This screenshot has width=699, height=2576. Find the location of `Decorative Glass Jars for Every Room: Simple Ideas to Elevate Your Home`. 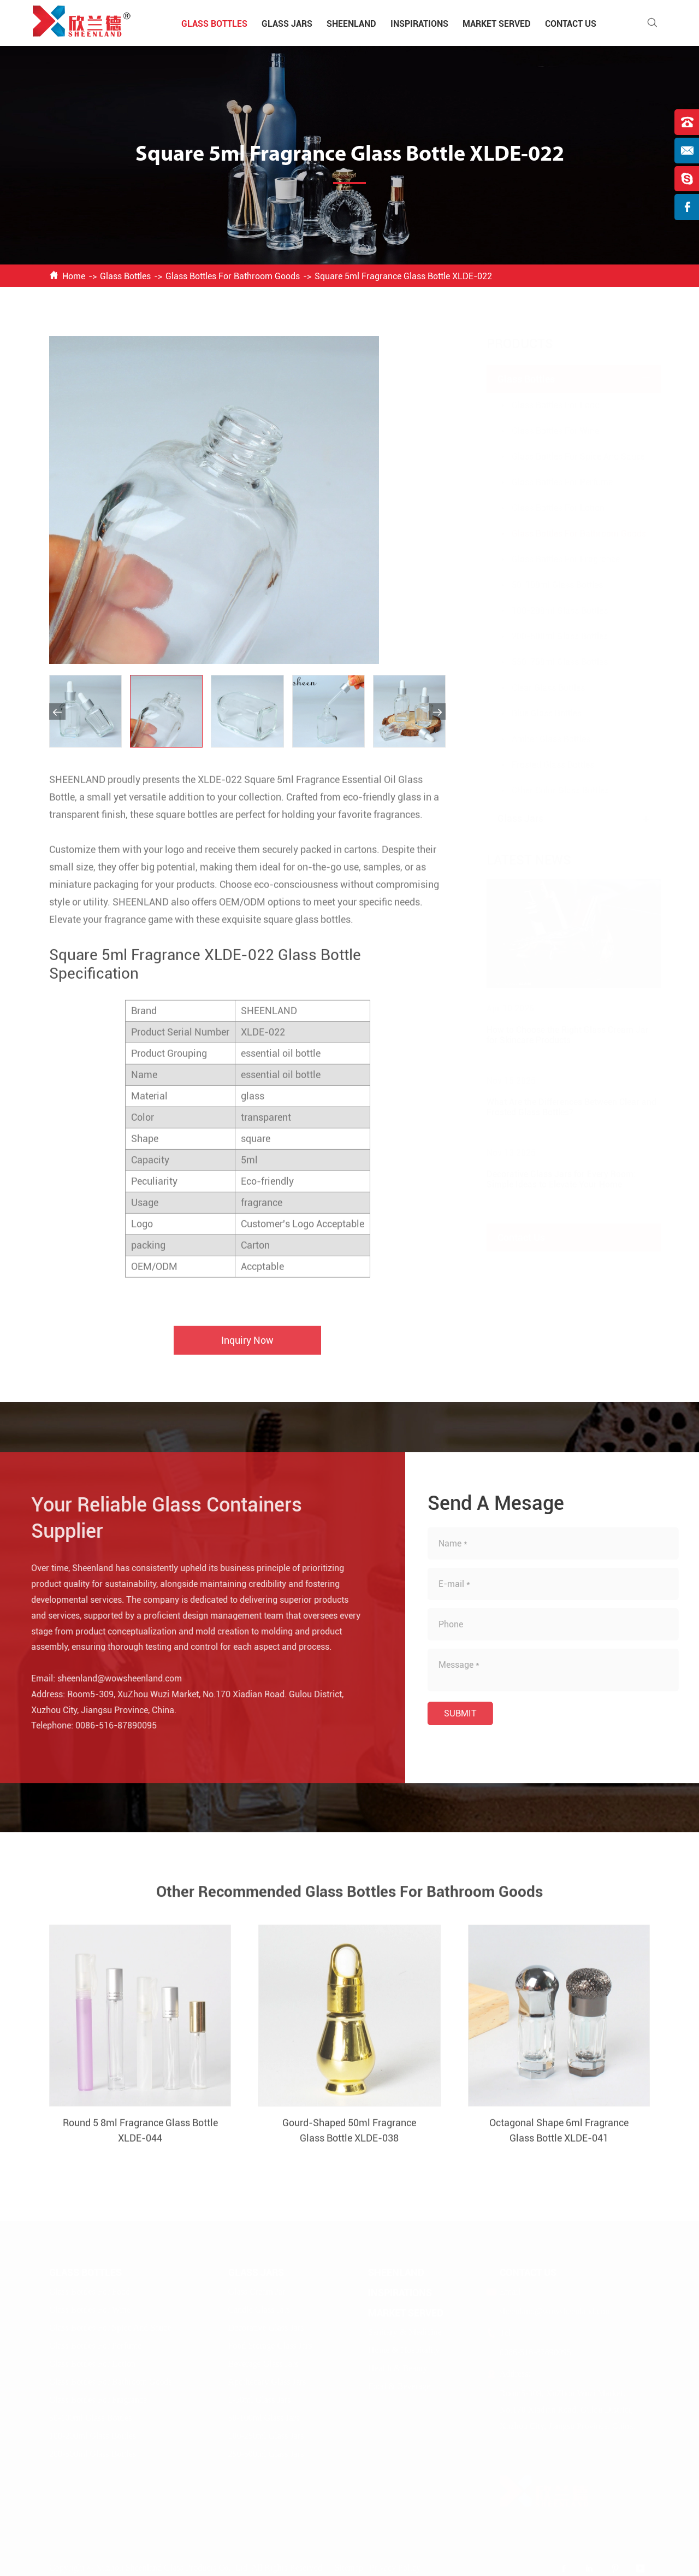

Decorative Glass Jars for Every Room: Simple Ideas to Elevate Your Home is located at coordinates (550, 1179).